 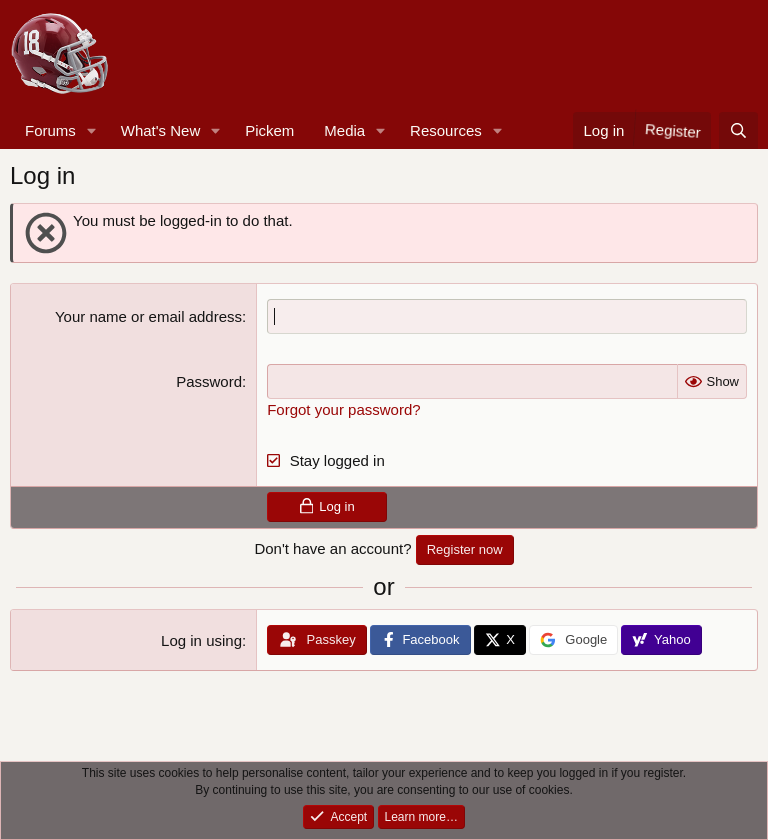 I want to click on Password, so click(x=209, y=381).